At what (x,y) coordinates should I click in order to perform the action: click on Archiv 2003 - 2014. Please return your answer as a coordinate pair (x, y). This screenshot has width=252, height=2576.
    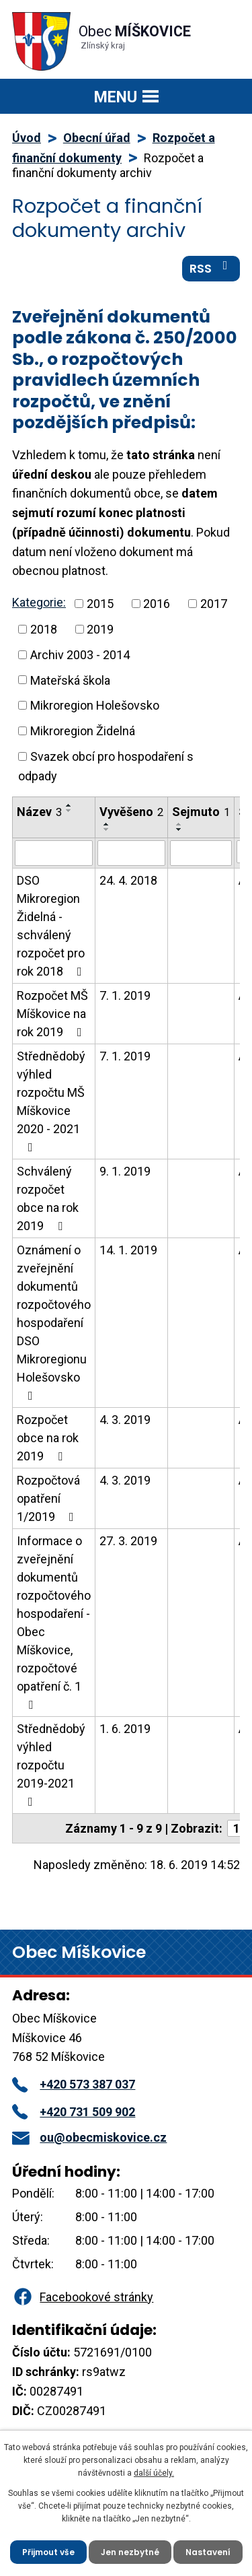
    Looking at the image, I should click on (80, 655).